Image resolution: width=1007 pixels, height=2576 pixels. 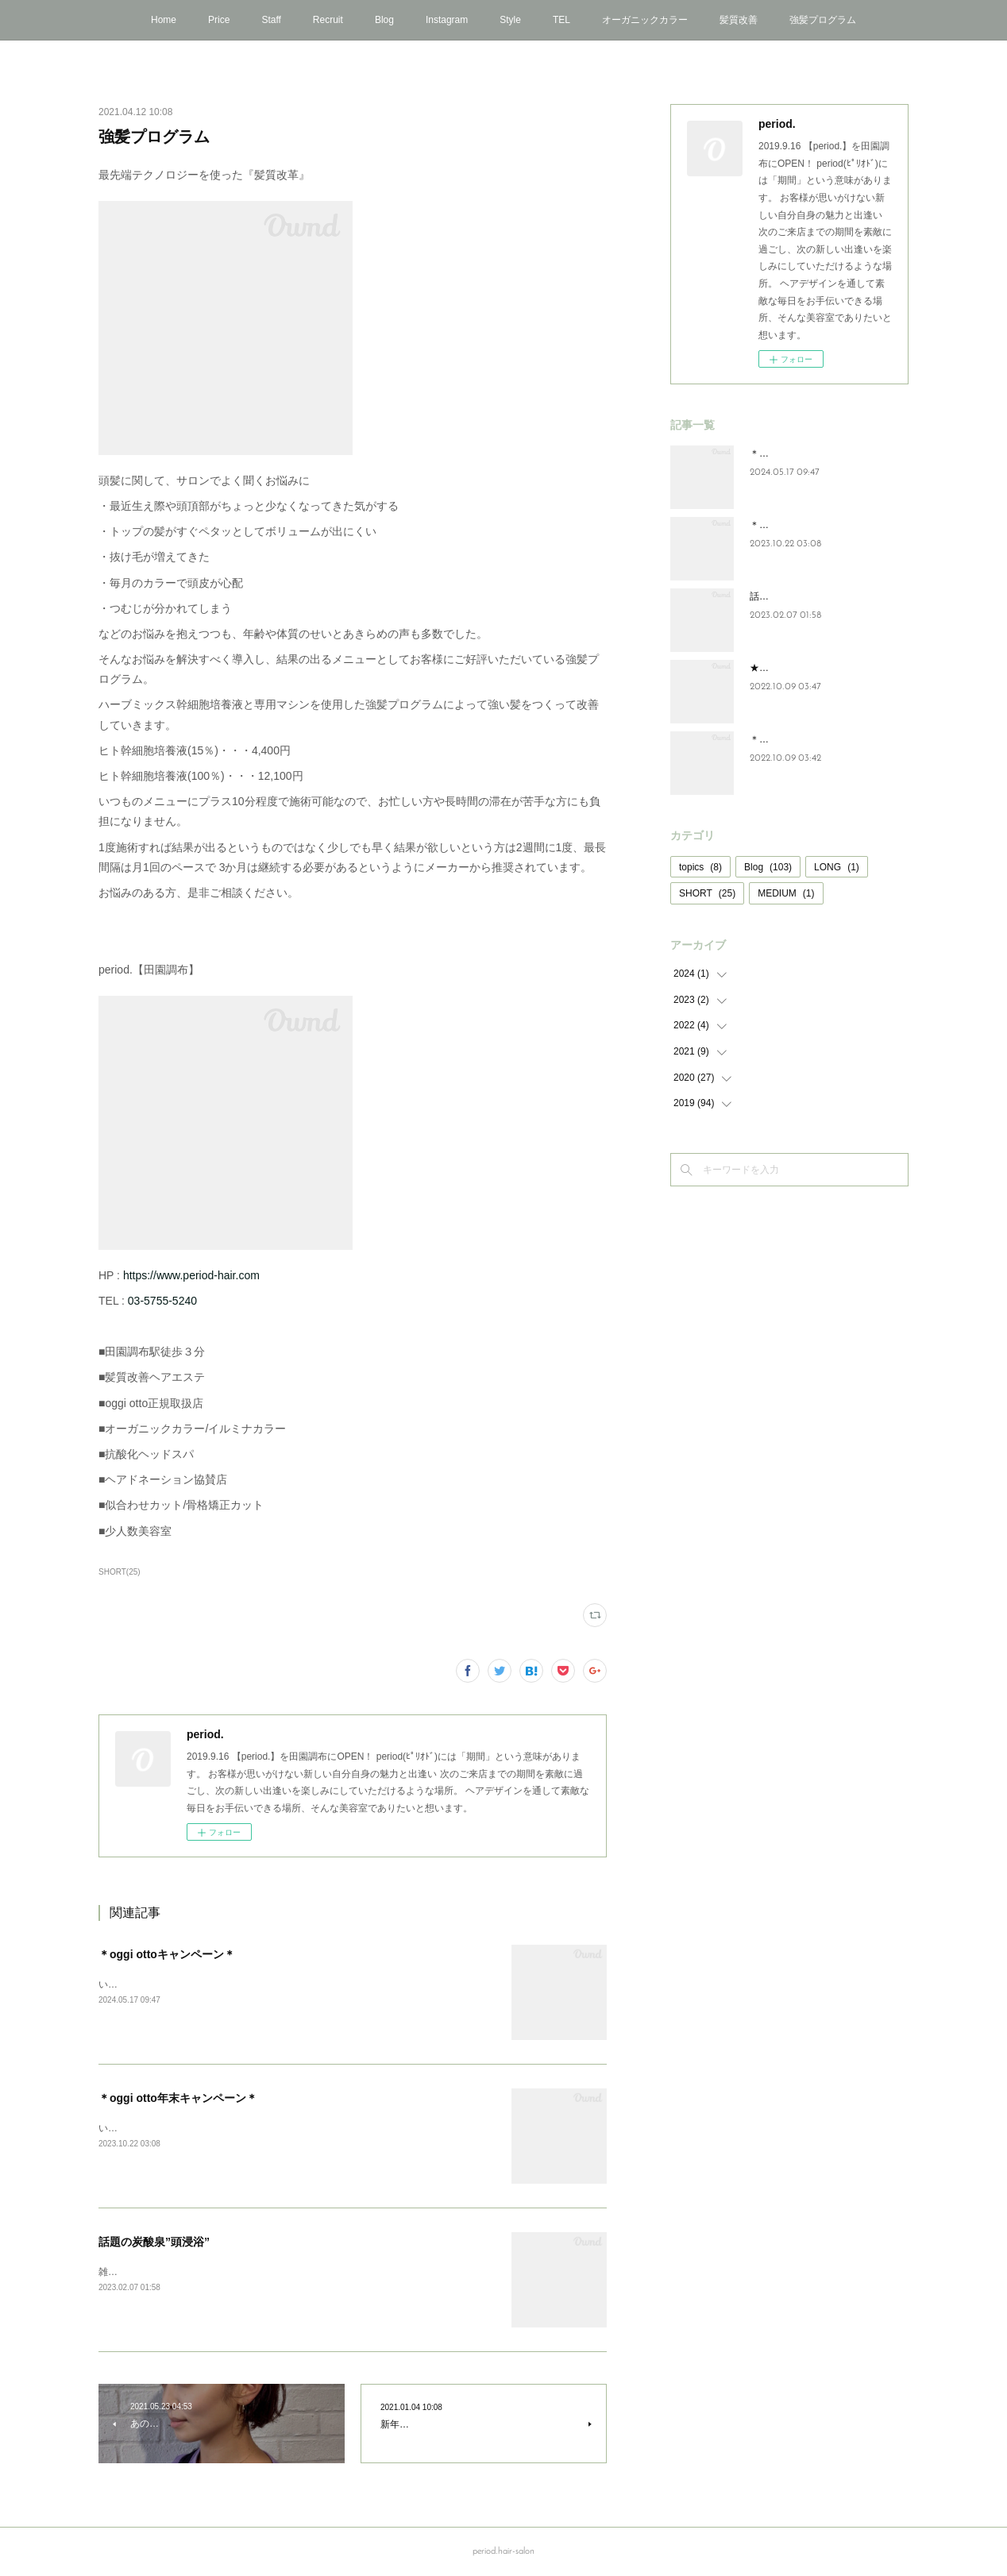 What do you see at coordinates (270, 19) in the screenshot?
I see `Staff` at bounding box center [270, 19].